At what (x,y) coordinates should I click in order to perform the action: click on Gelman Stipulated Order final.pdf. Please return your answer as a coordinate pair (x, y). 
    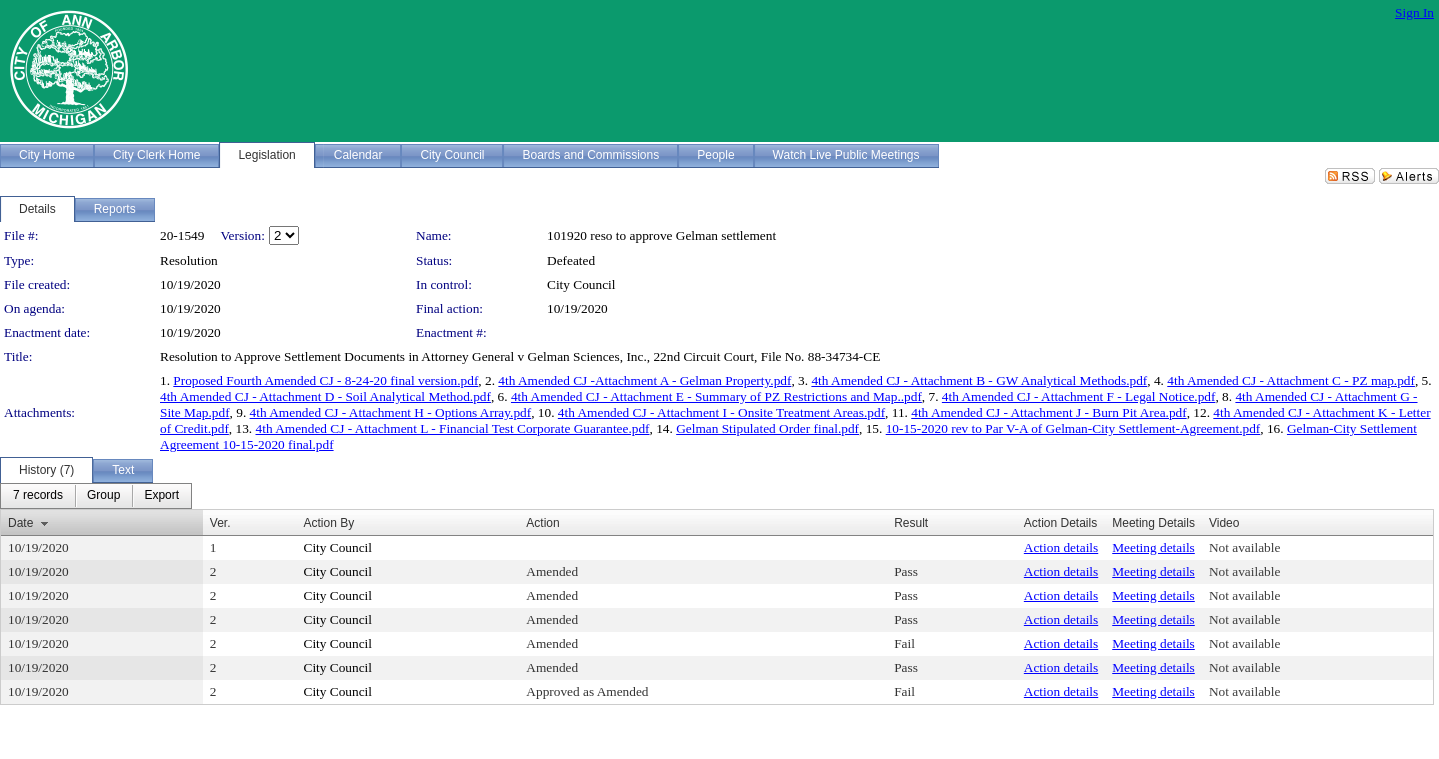
    Looking at the image, I should click on (767, 428).